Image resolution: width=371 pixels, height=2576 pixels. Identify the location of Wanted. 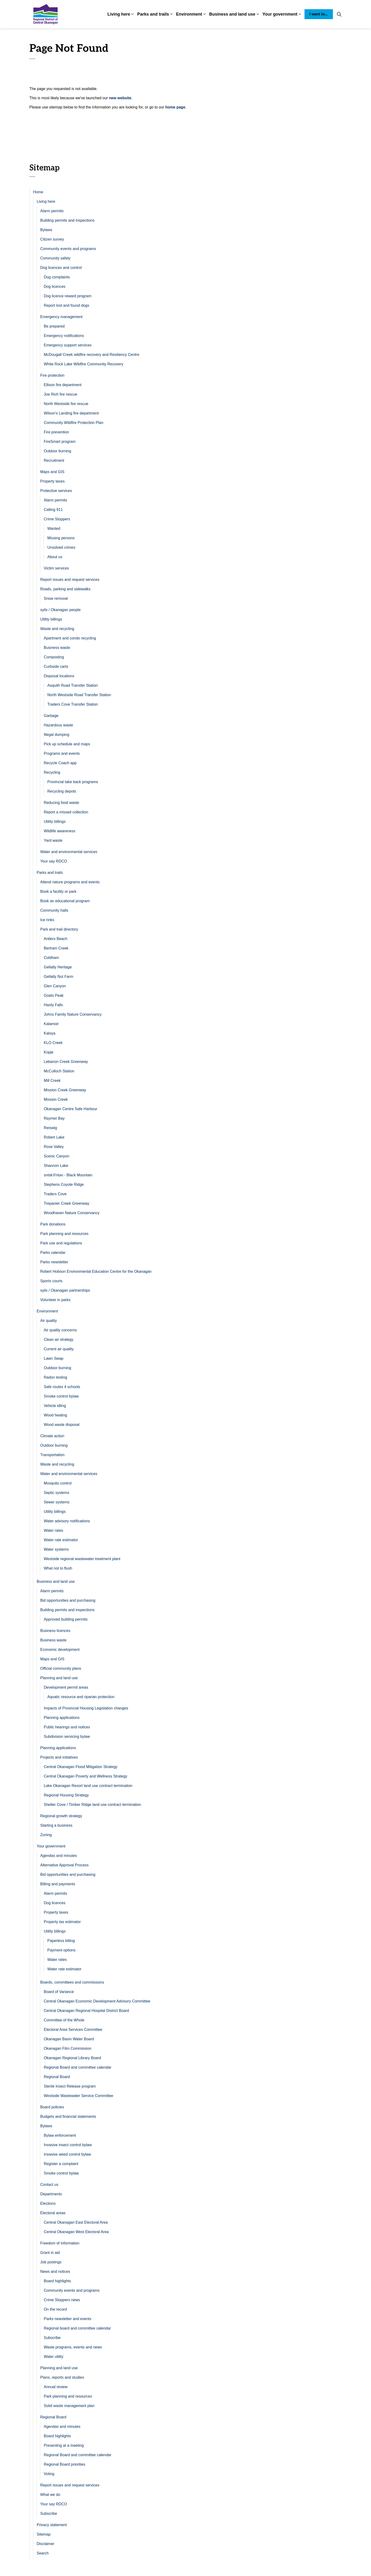
(53, 528).